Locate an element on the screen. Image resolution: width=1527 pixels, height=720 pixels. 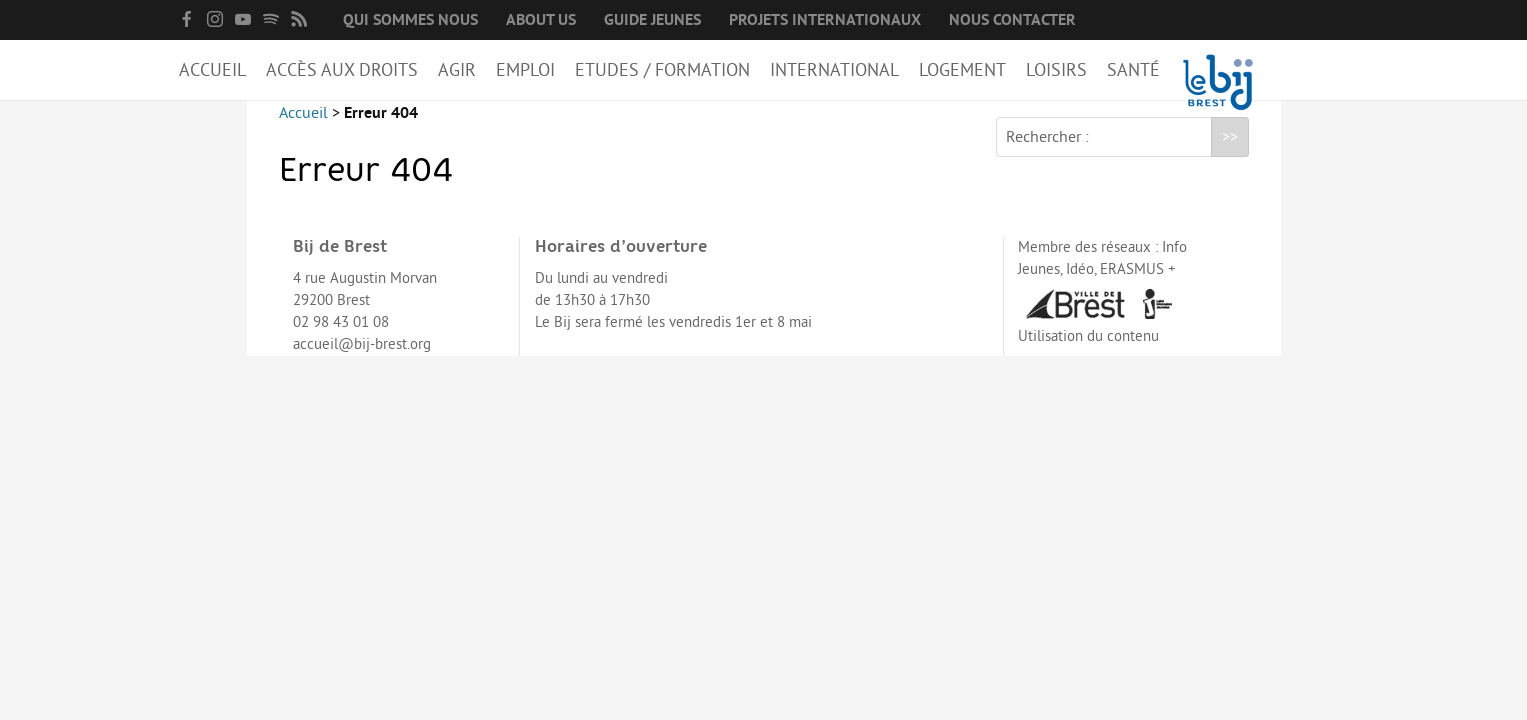
Rechercher : is located at coordinates (1047, 153).